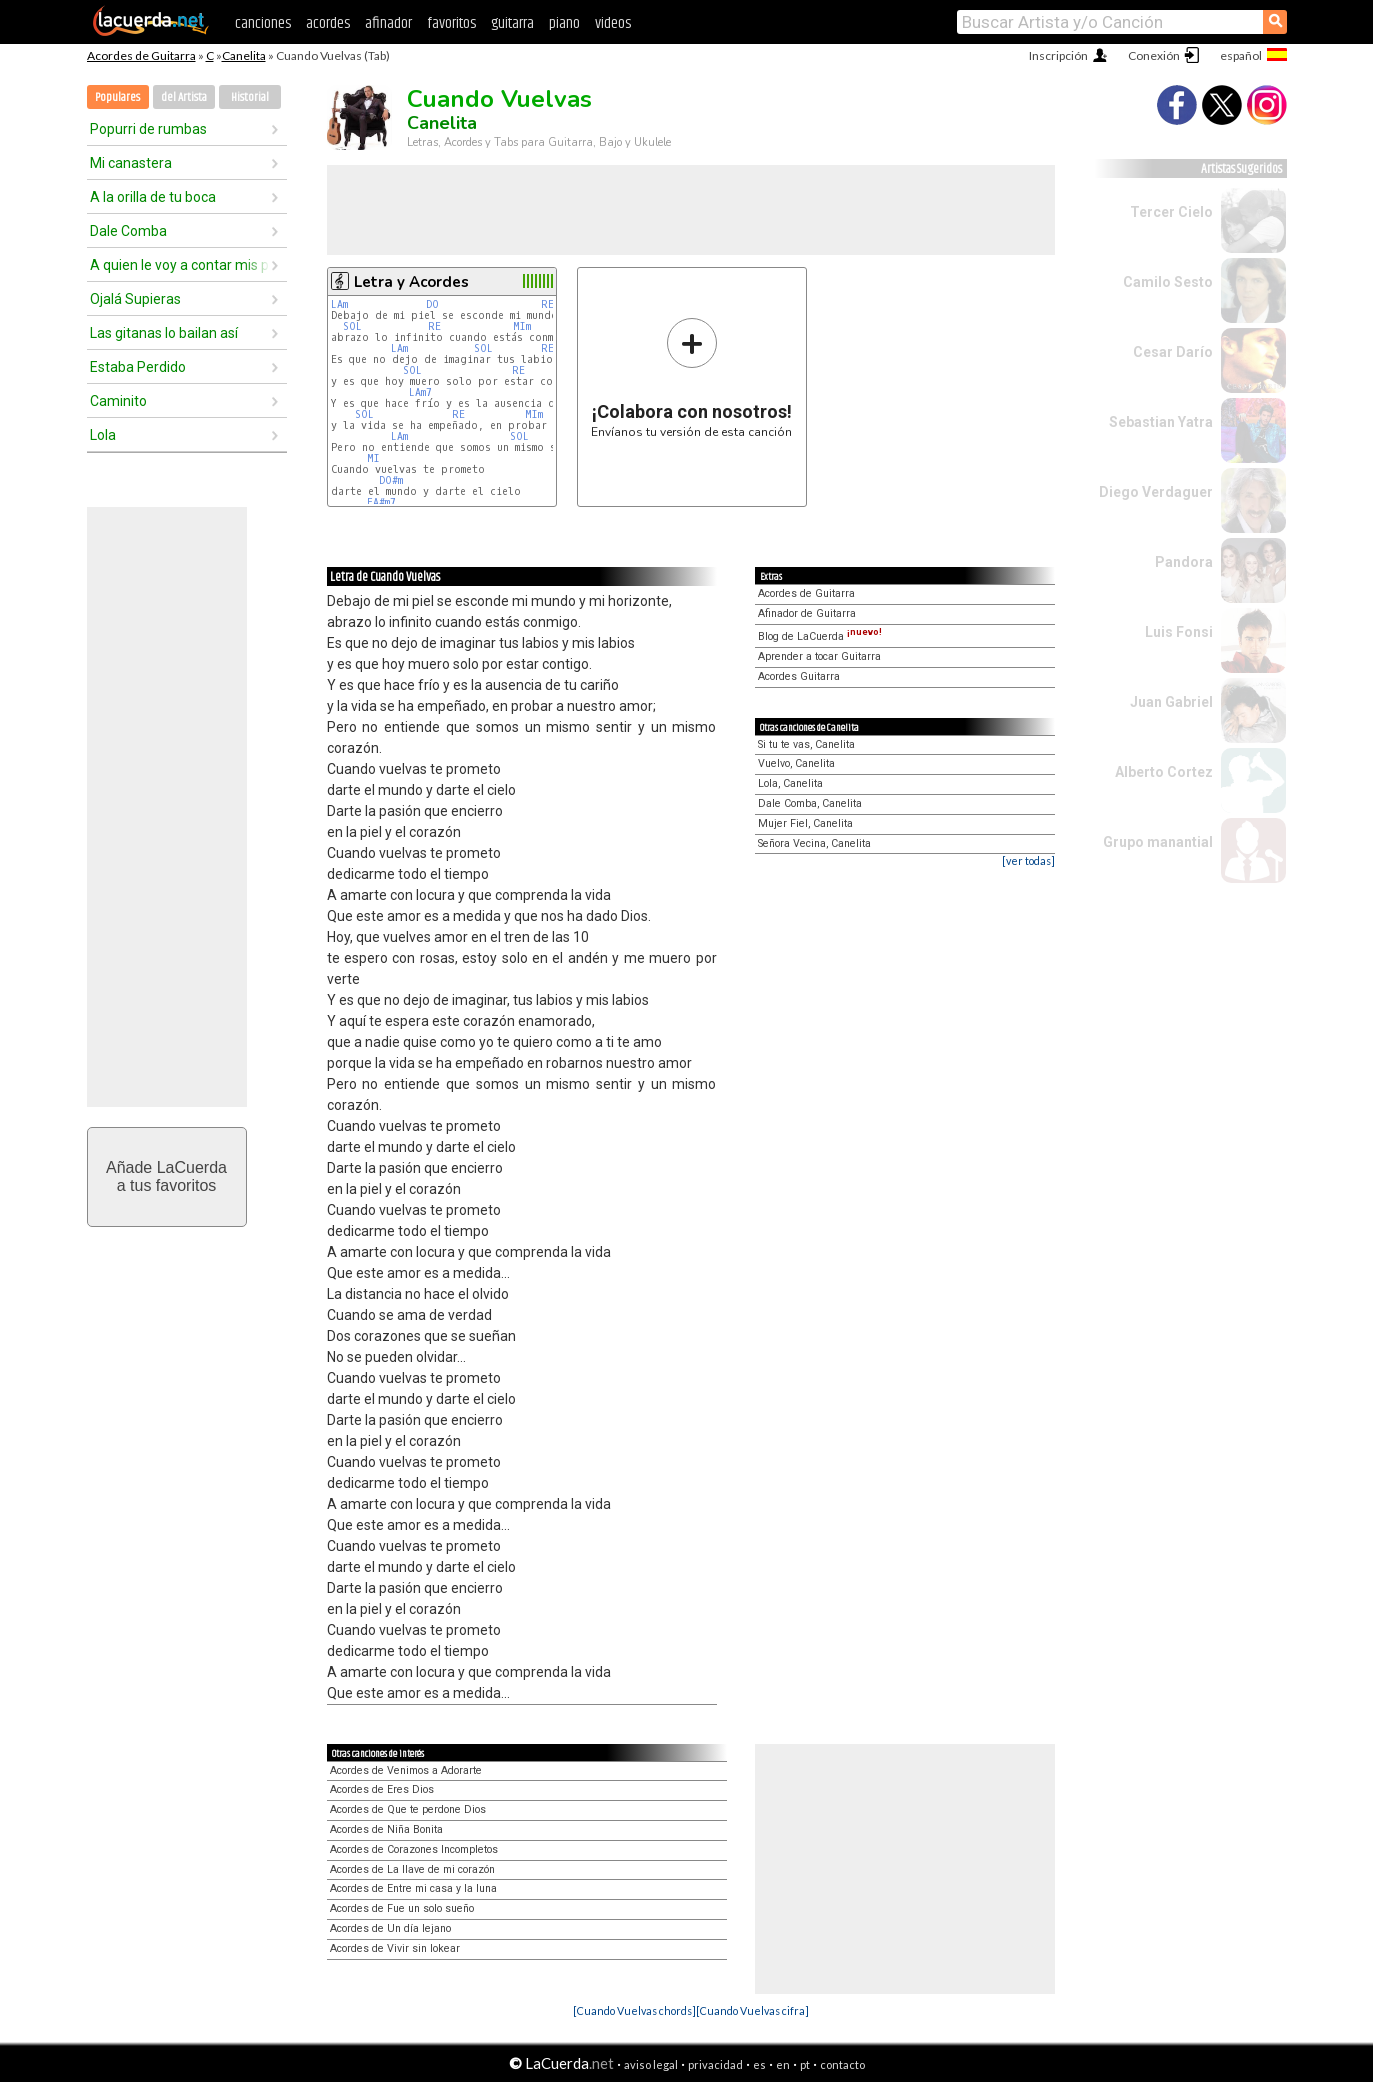 The height and width of the screenshot is (2082, 1373). What do you see at coordinates (141, 55) in the screenshot?
I see `Acordes de Guitarra` at bounding box center [141, 55].